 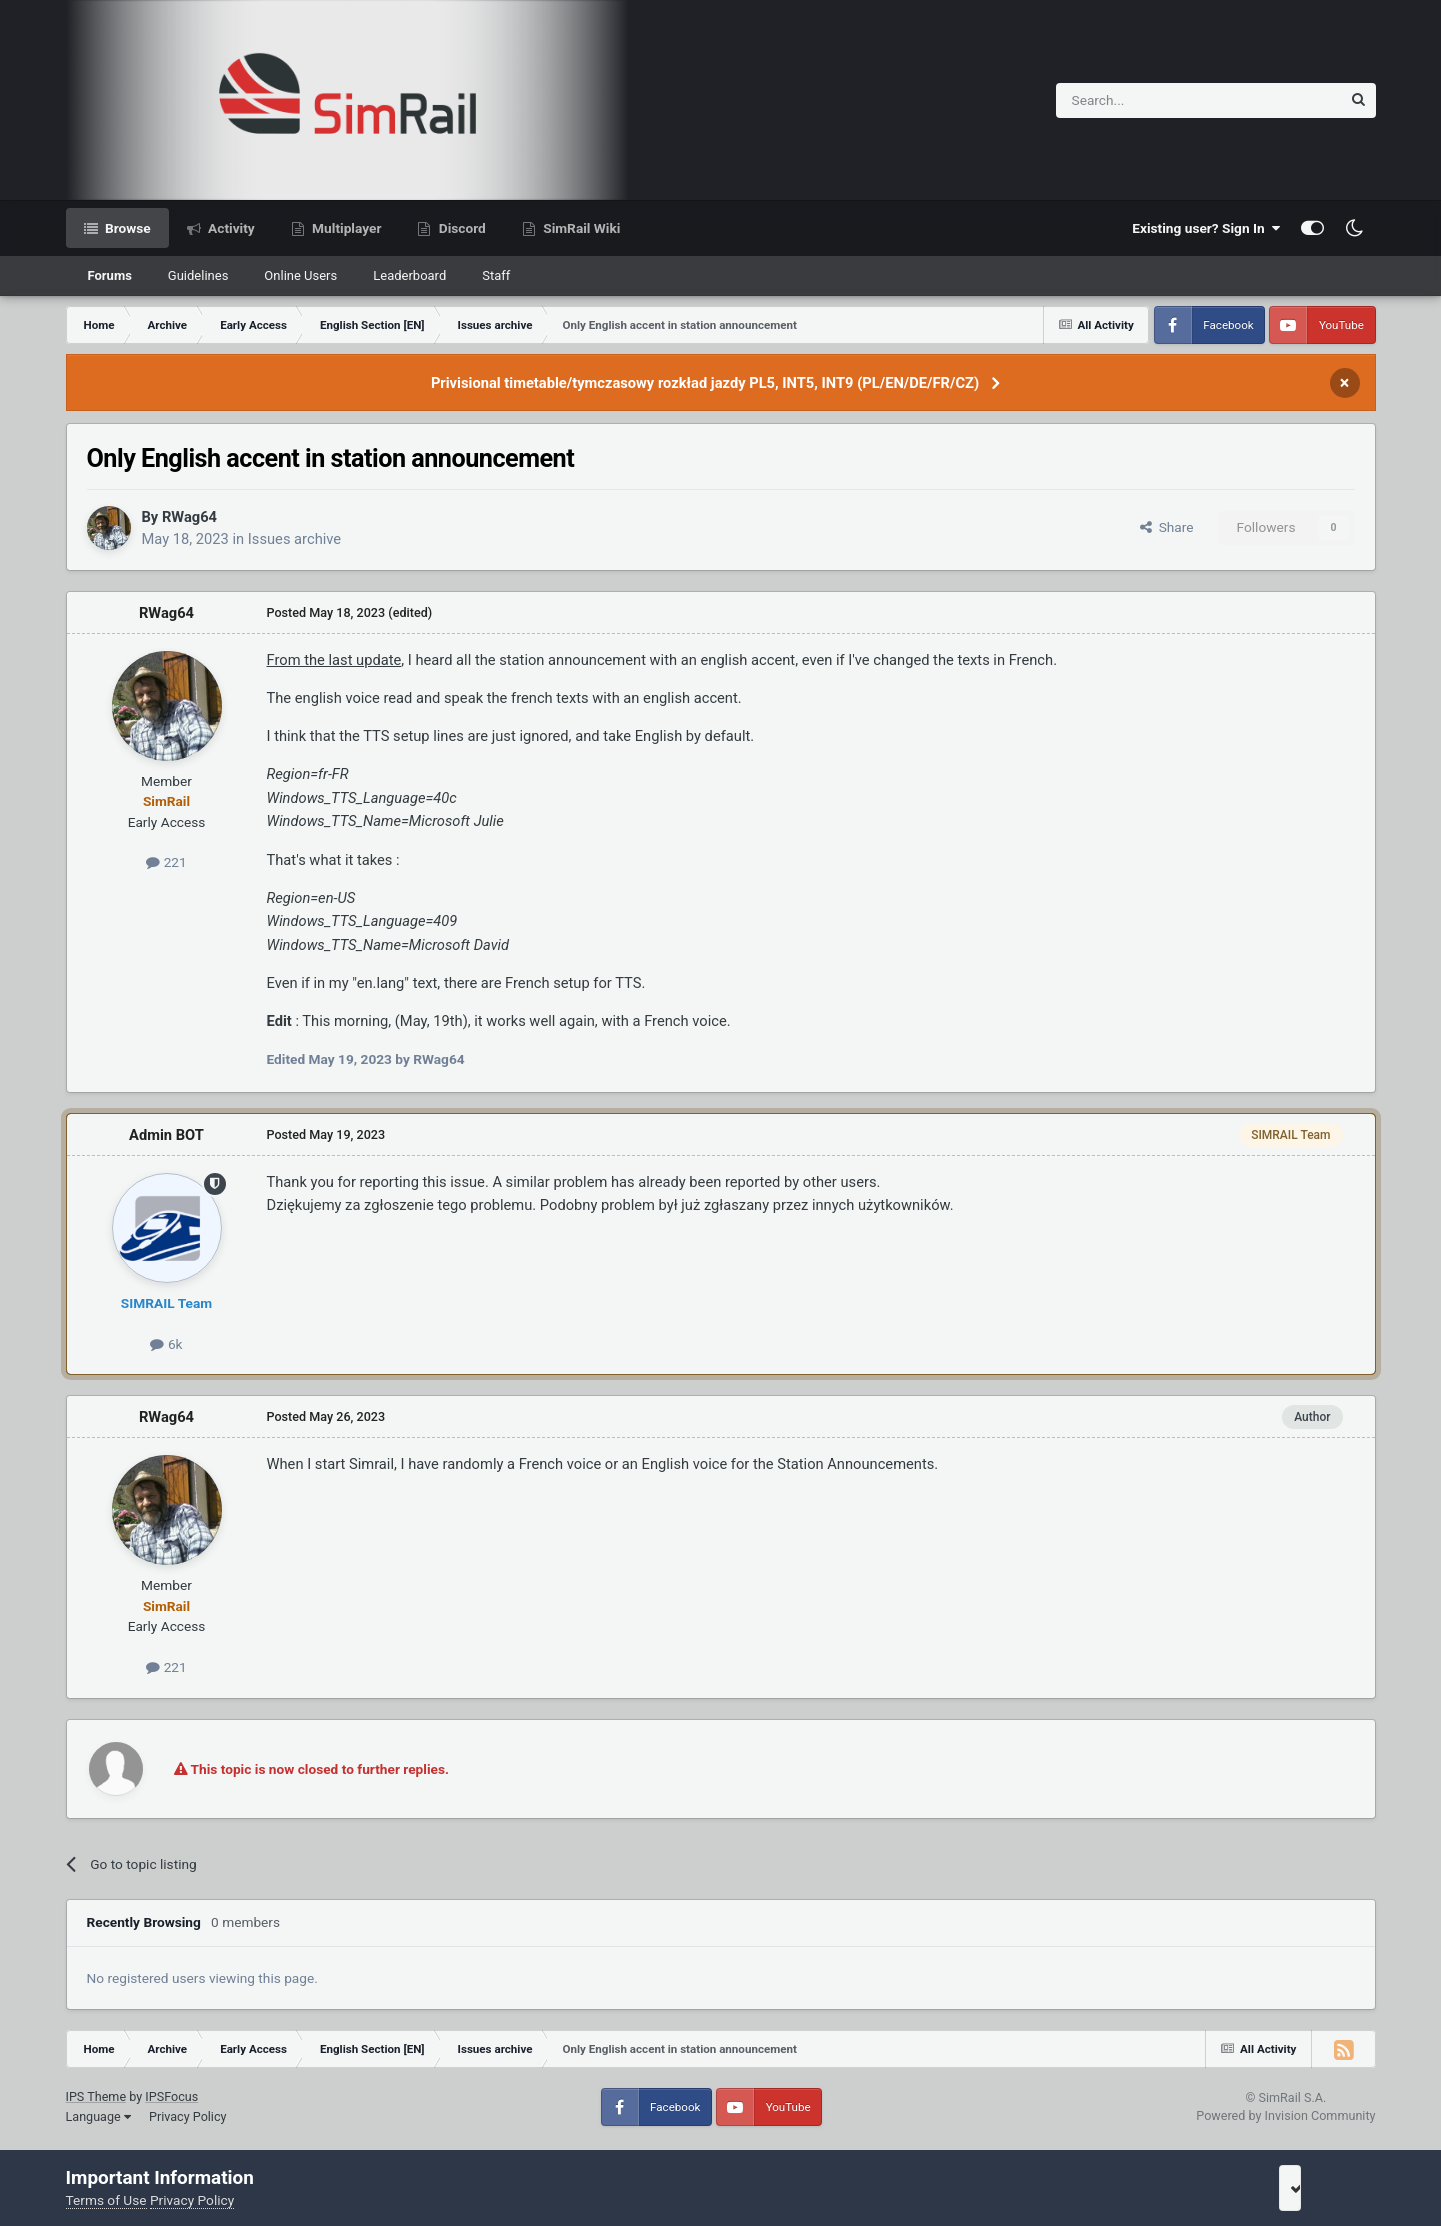 I want to click on Issues archive, so click(x=294, y=539).